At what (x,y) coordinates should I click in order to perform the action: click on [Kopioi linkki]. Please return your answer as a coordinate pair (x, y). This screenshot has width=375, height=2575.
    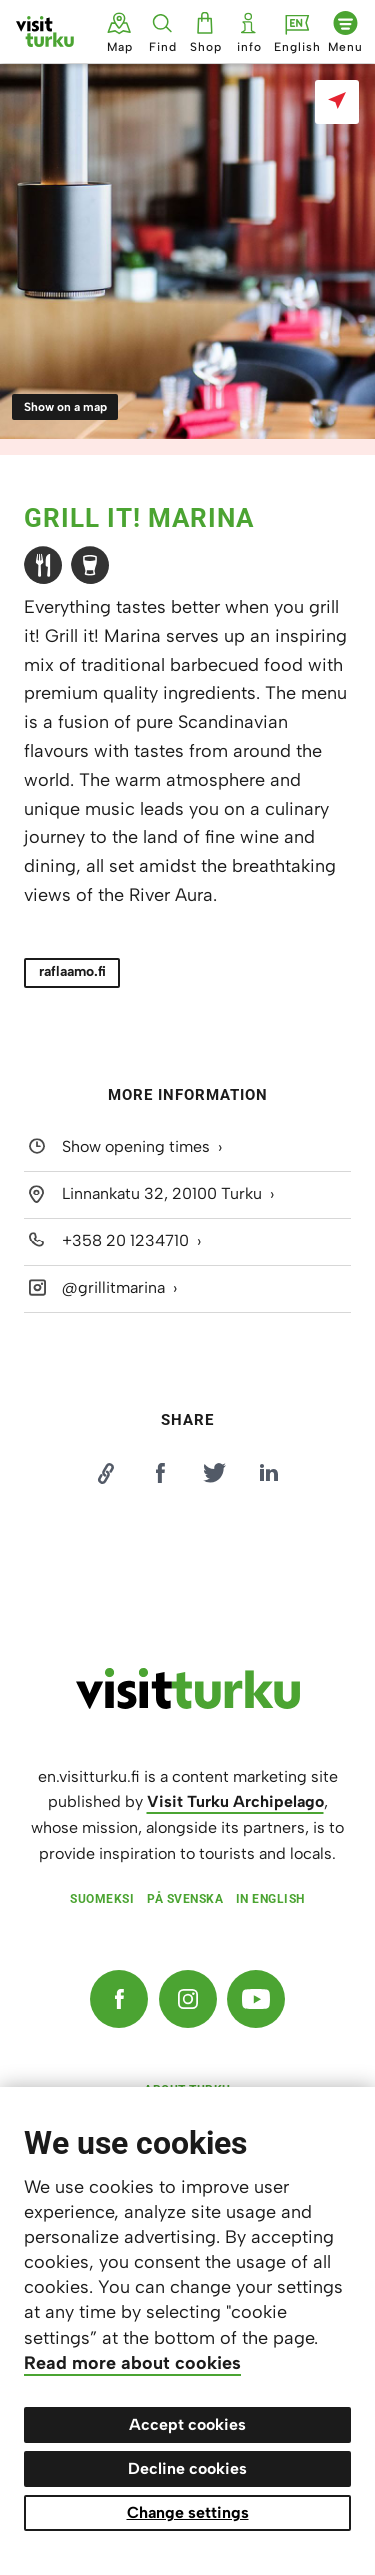
    Looking at the image, I should click on (106, 1473).